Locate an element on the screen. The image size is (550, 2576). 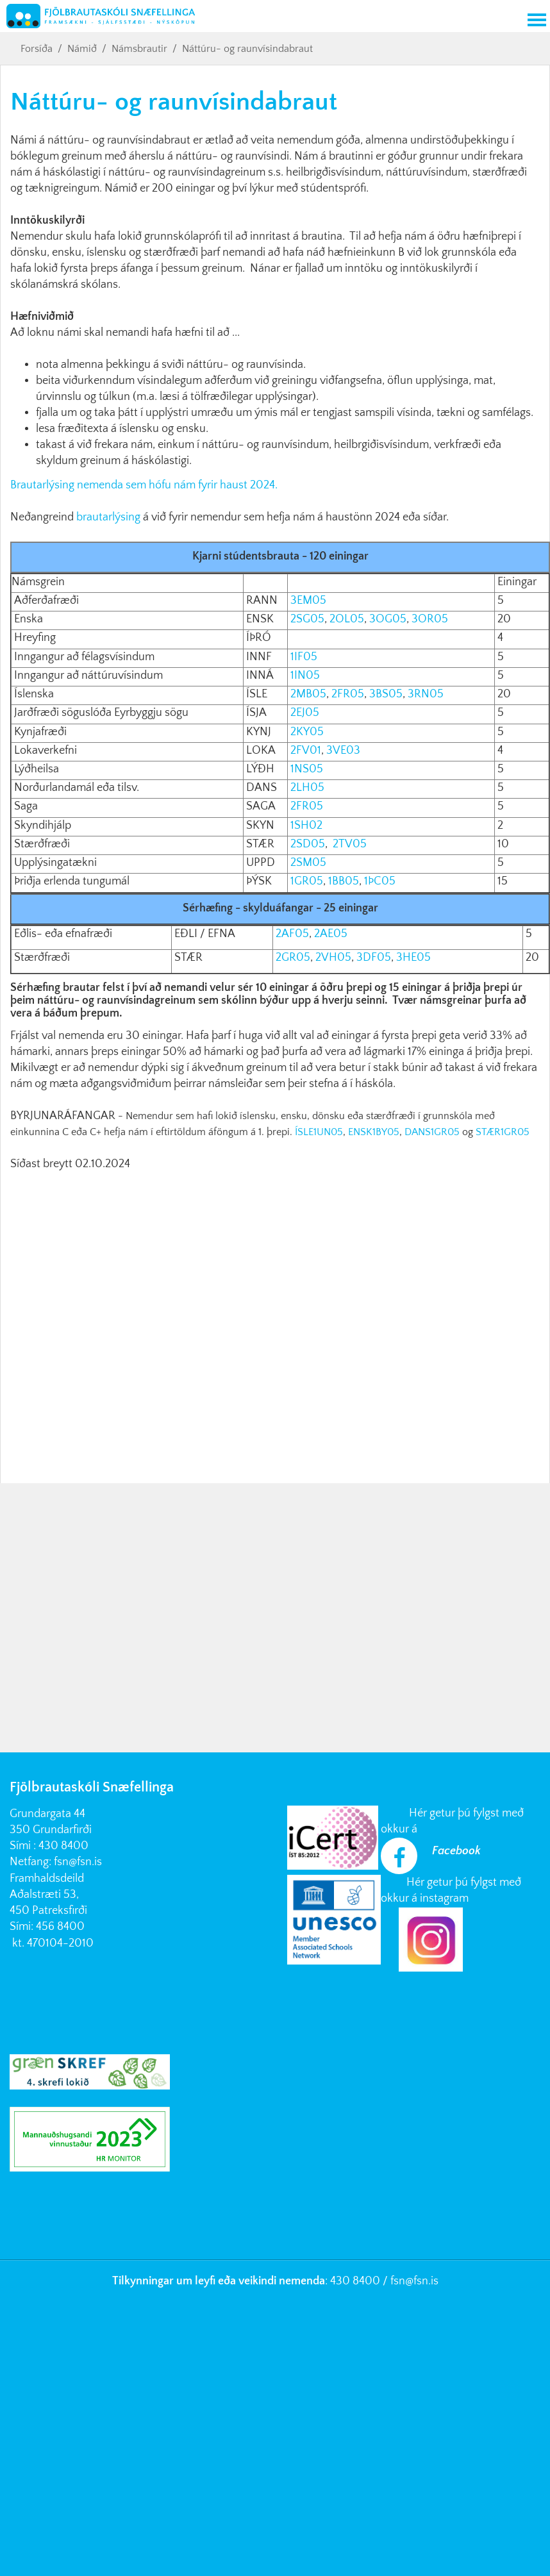
2SM05 is located at coordinates (308, 862).